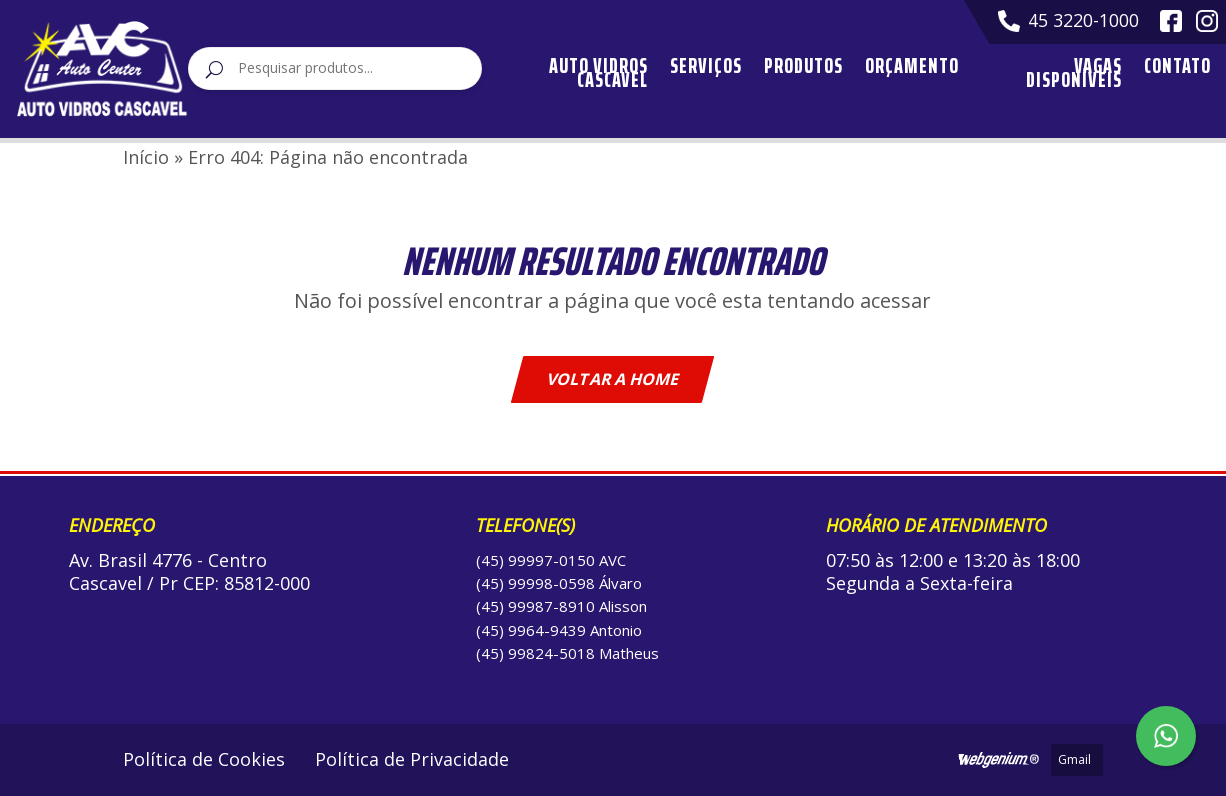 This screenshot has height=796, width=1226. Describe the element at coordinates (803, 70) in the screenshot. I see `Produtos` at that location.